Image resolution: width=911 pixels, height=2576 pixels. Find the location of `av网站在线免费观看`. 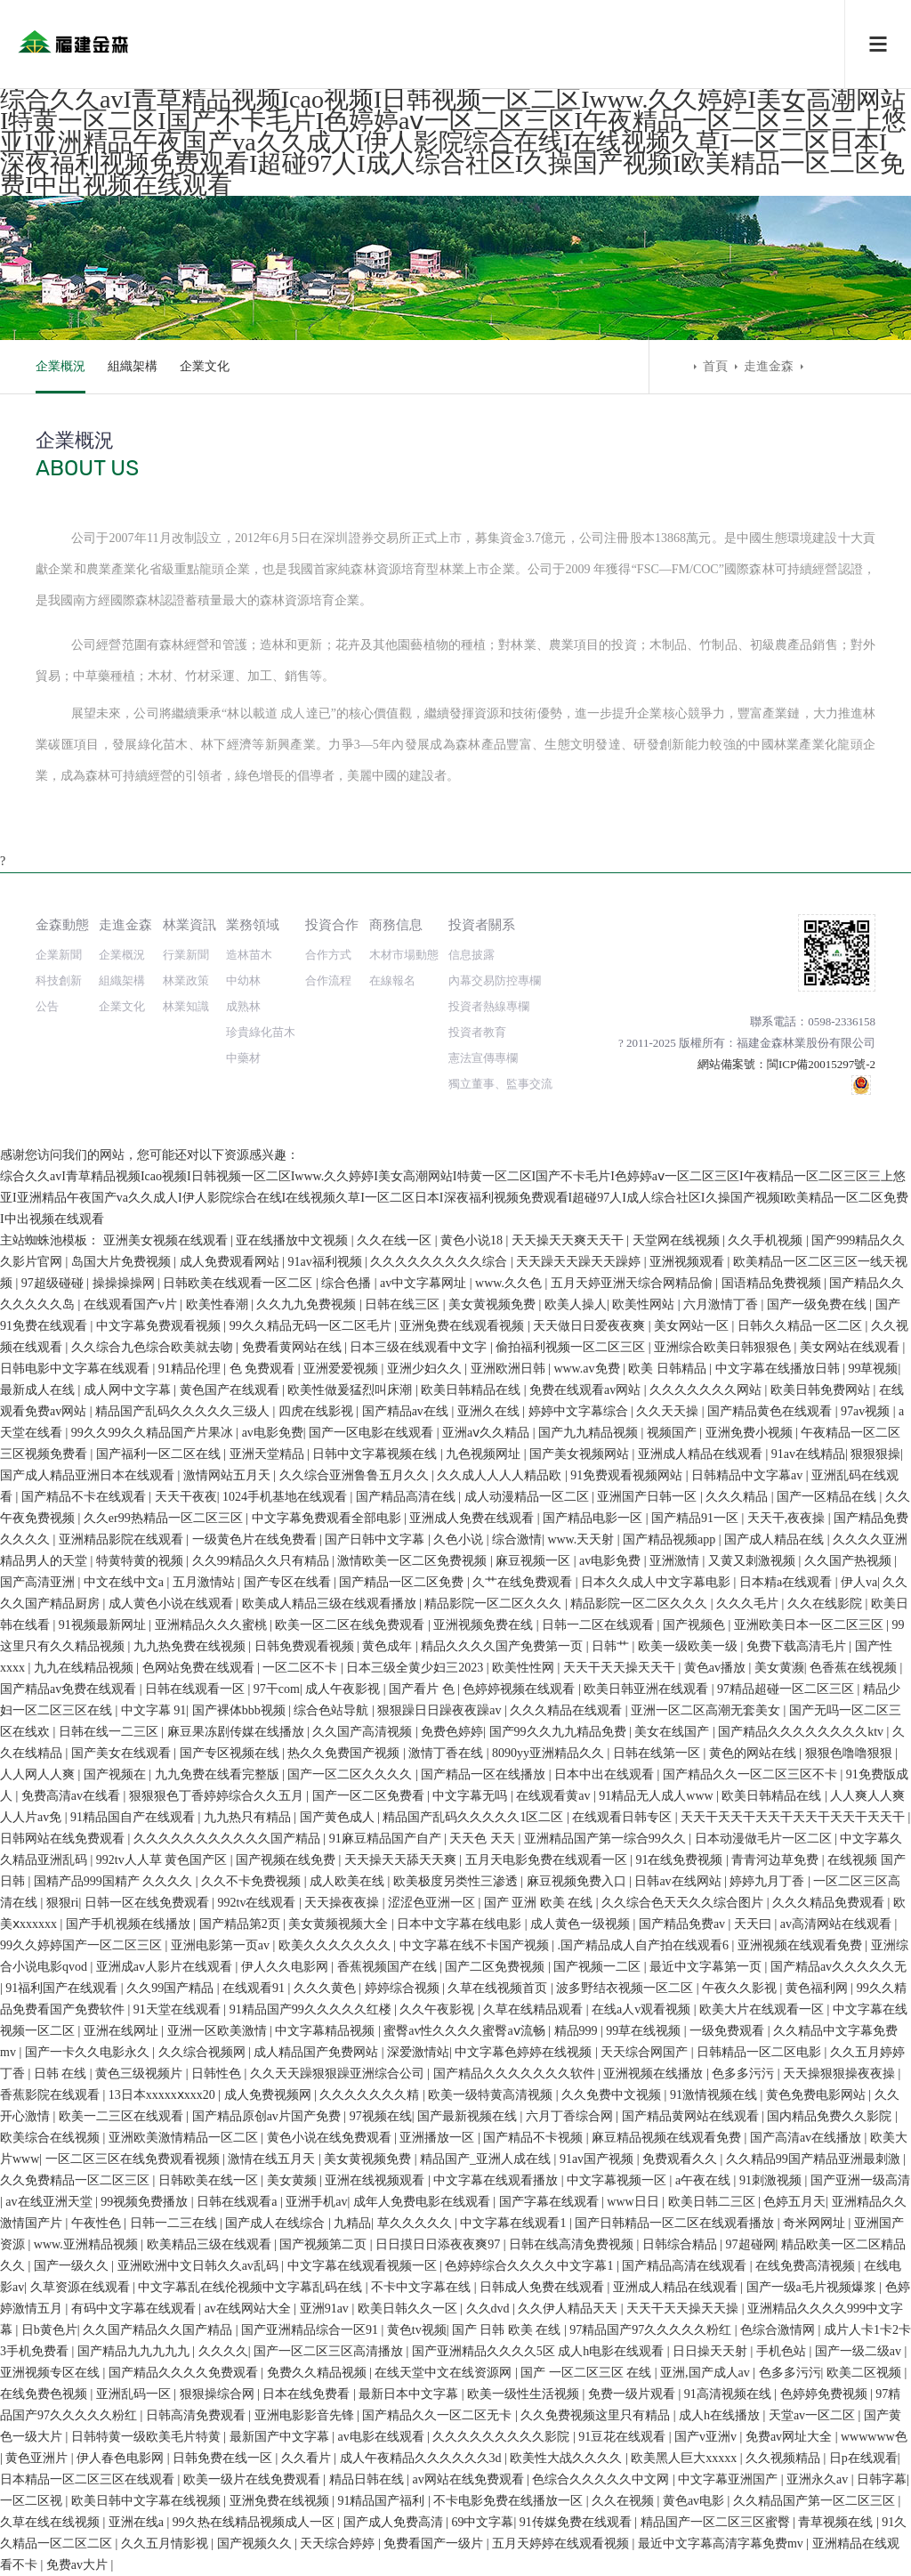

av网站在线免费观看 is located at coordinates (469, 2479).